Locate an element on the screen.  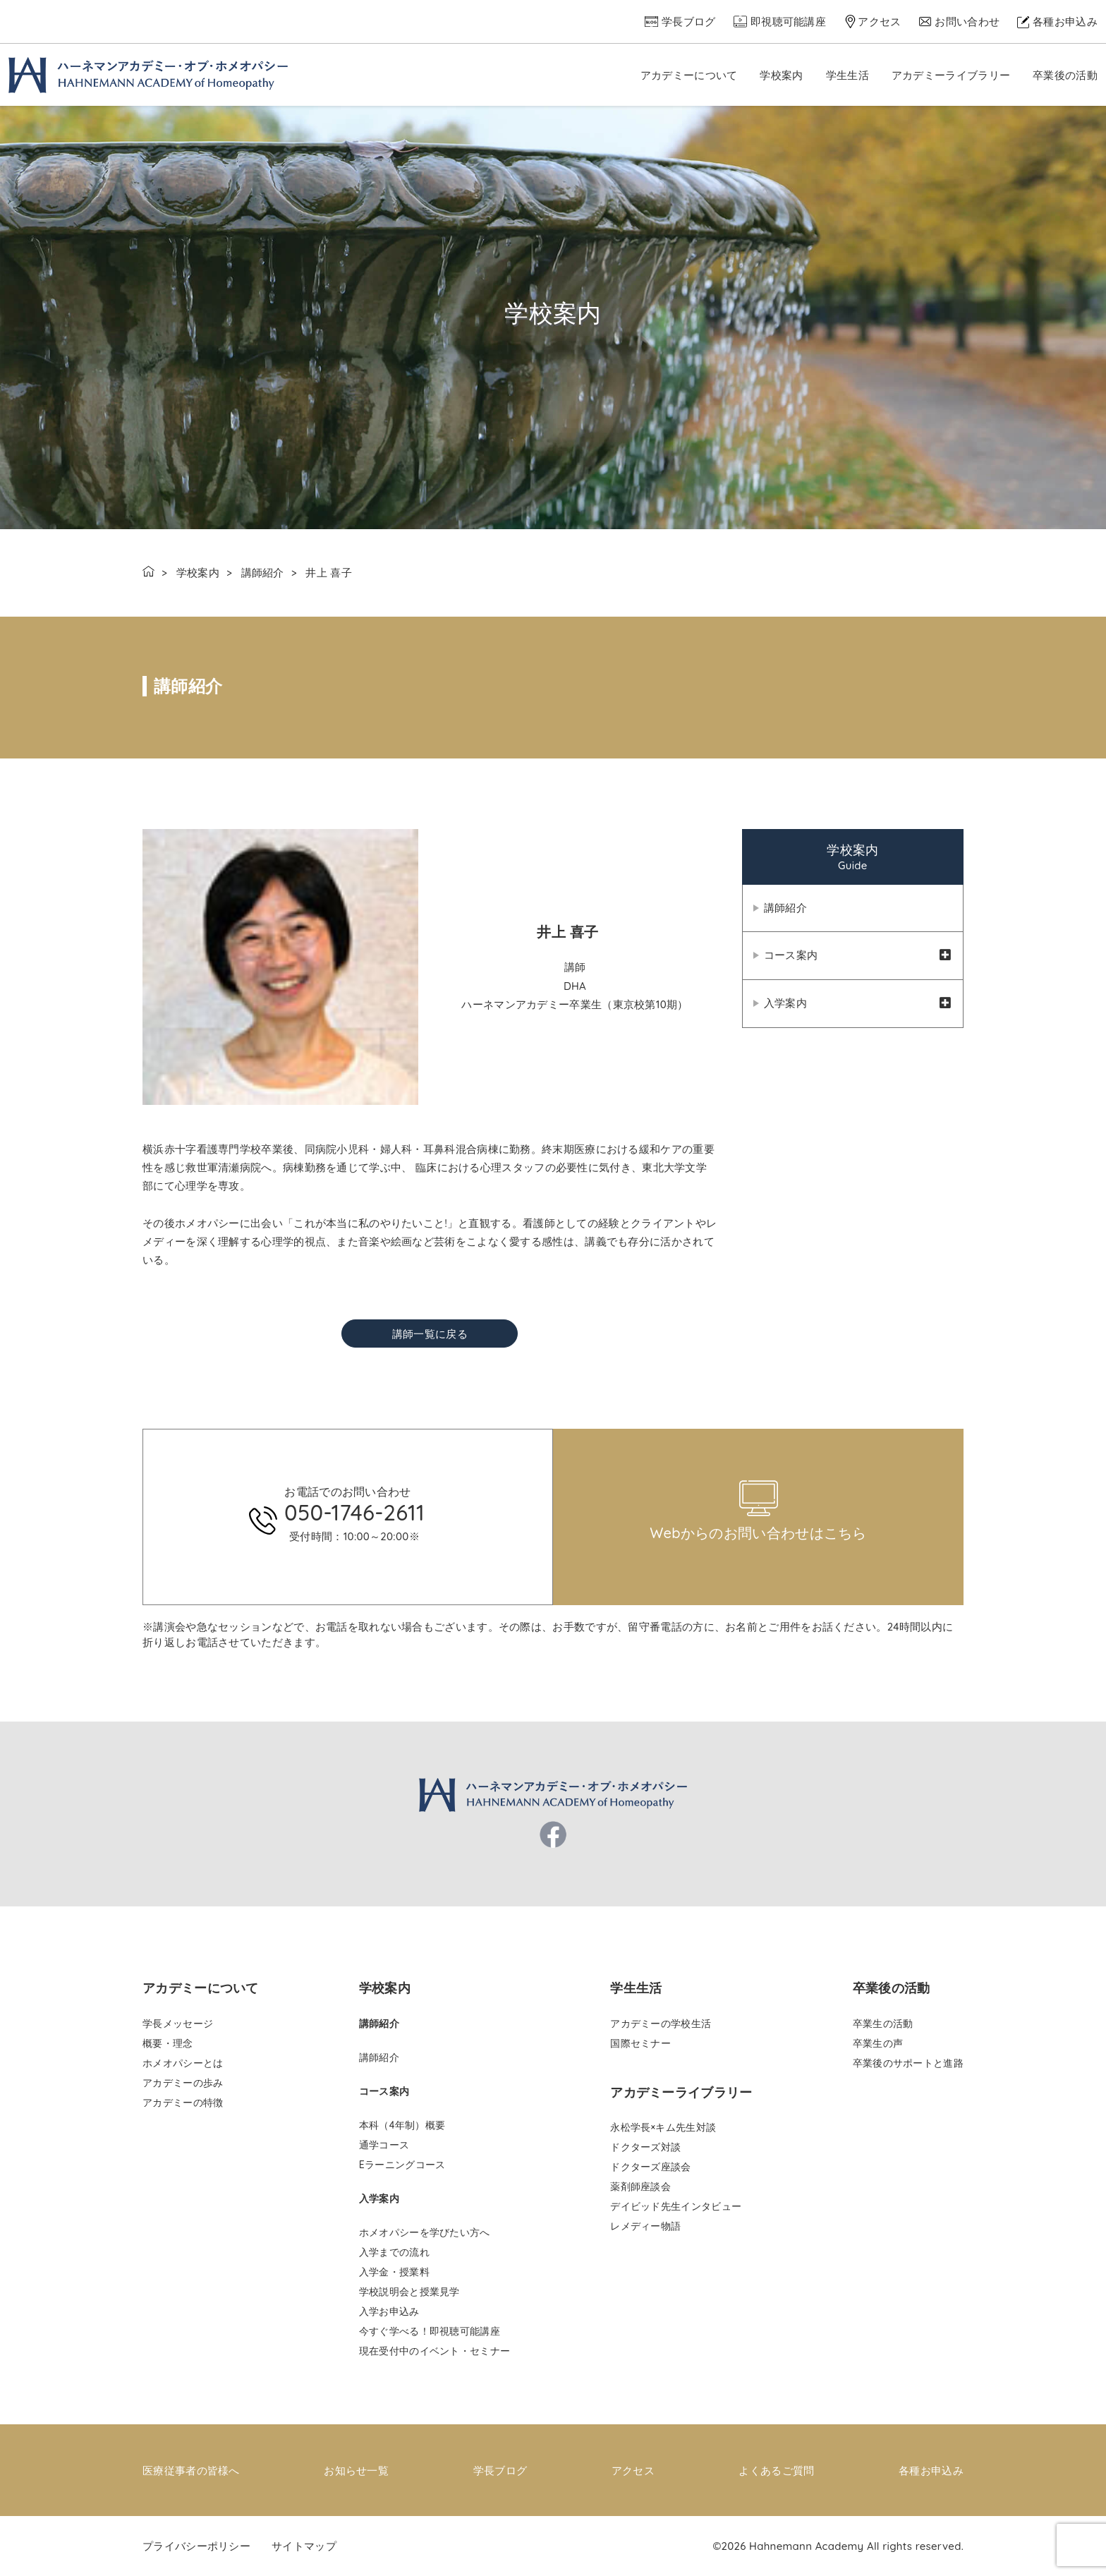
ホメオパシーを学びたい方へ is located at coordinates (424, 2232).